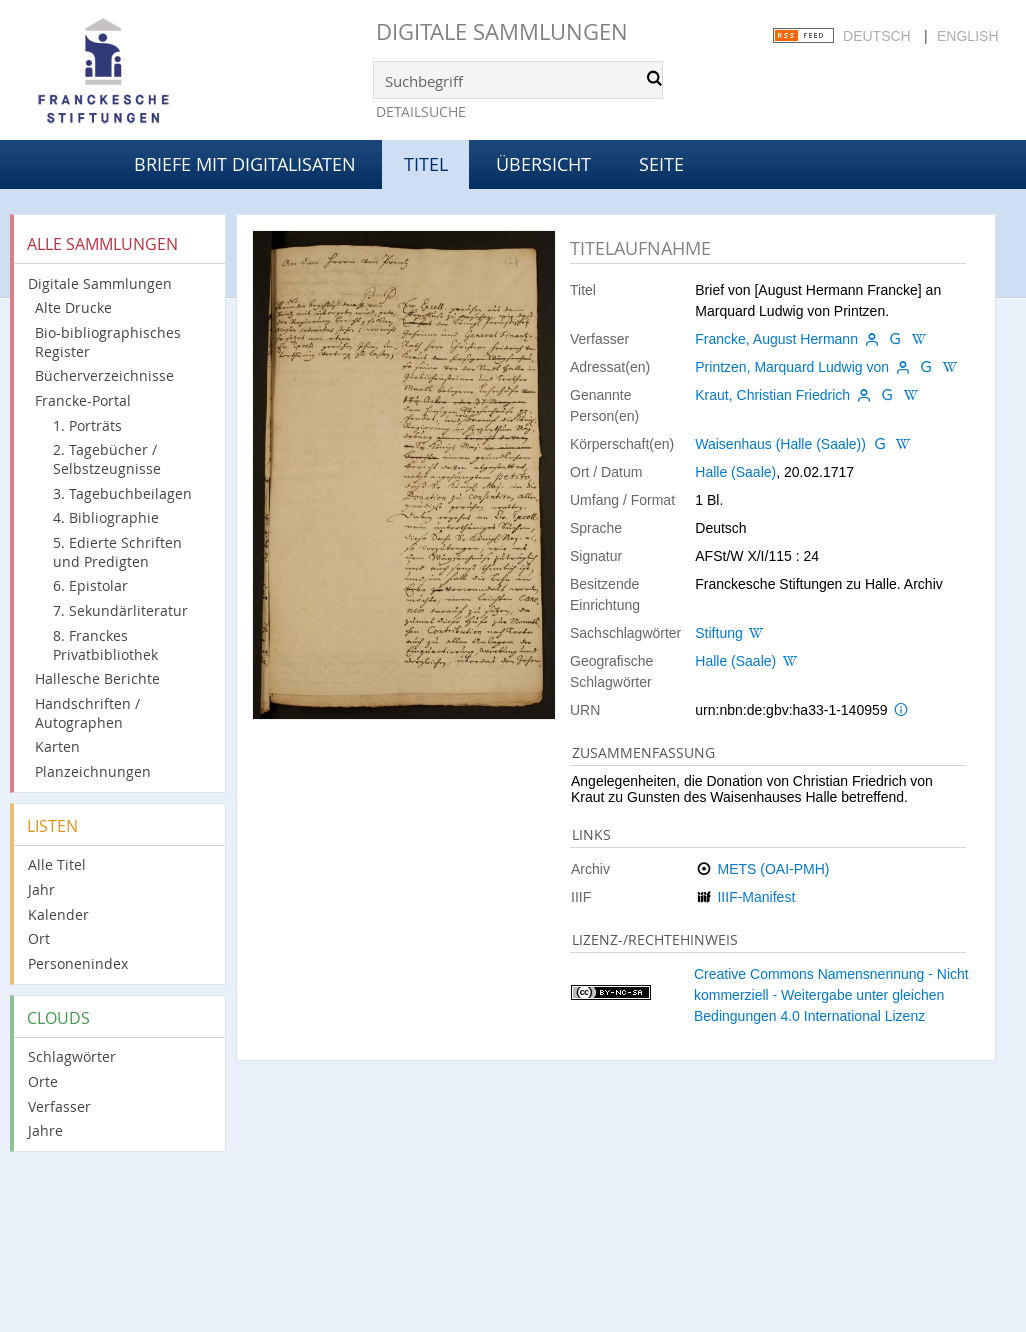  Describe the element at coordinates (105, 645) in the screenshot. I see `8. Franckes Privatbibliothek` at that location.